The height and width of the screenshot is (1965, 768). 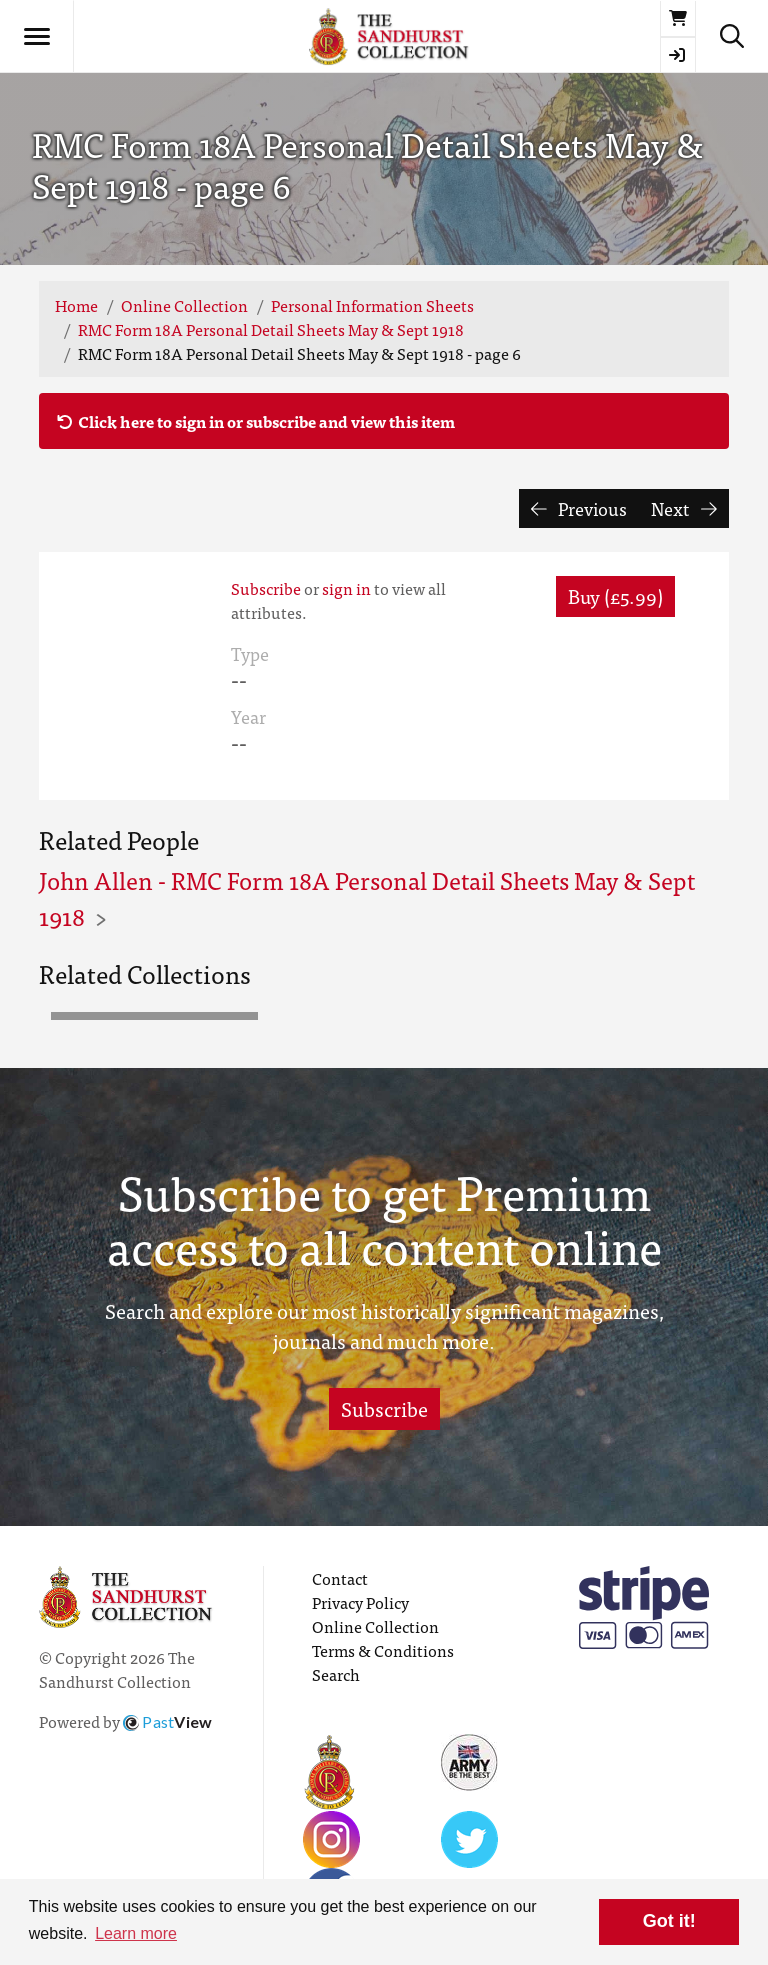 I want to click on Privacy Policy, so click(x=360, y=1602).